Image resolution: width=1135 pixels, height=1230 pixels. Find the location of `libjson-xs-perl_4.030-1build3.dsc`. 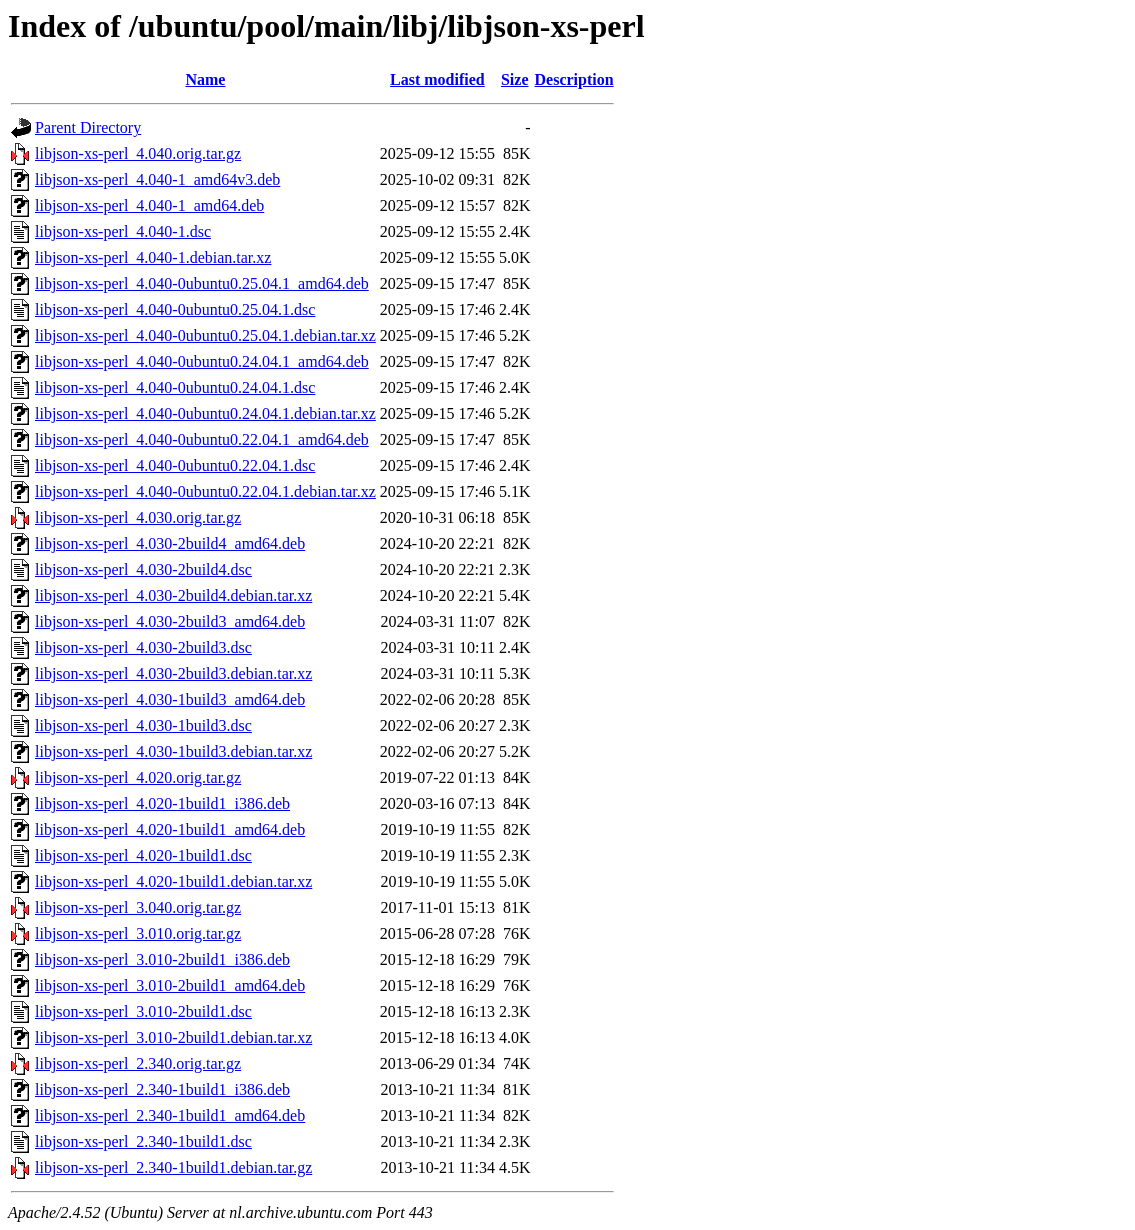

libjson-xs-perl_4.030-1build3.dsc is located at coordinates (143, 725).